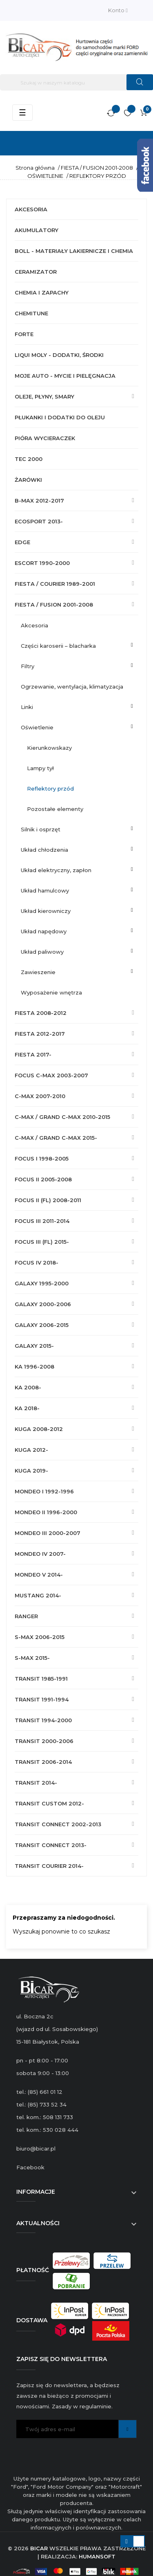 Image resolution: width=153 pixels, height=2576 pixels. What do you see at coordinates (42, 1283) in the screenshot?
I see `GALAXY 1995-2000` at bounding box center [42, 1283].